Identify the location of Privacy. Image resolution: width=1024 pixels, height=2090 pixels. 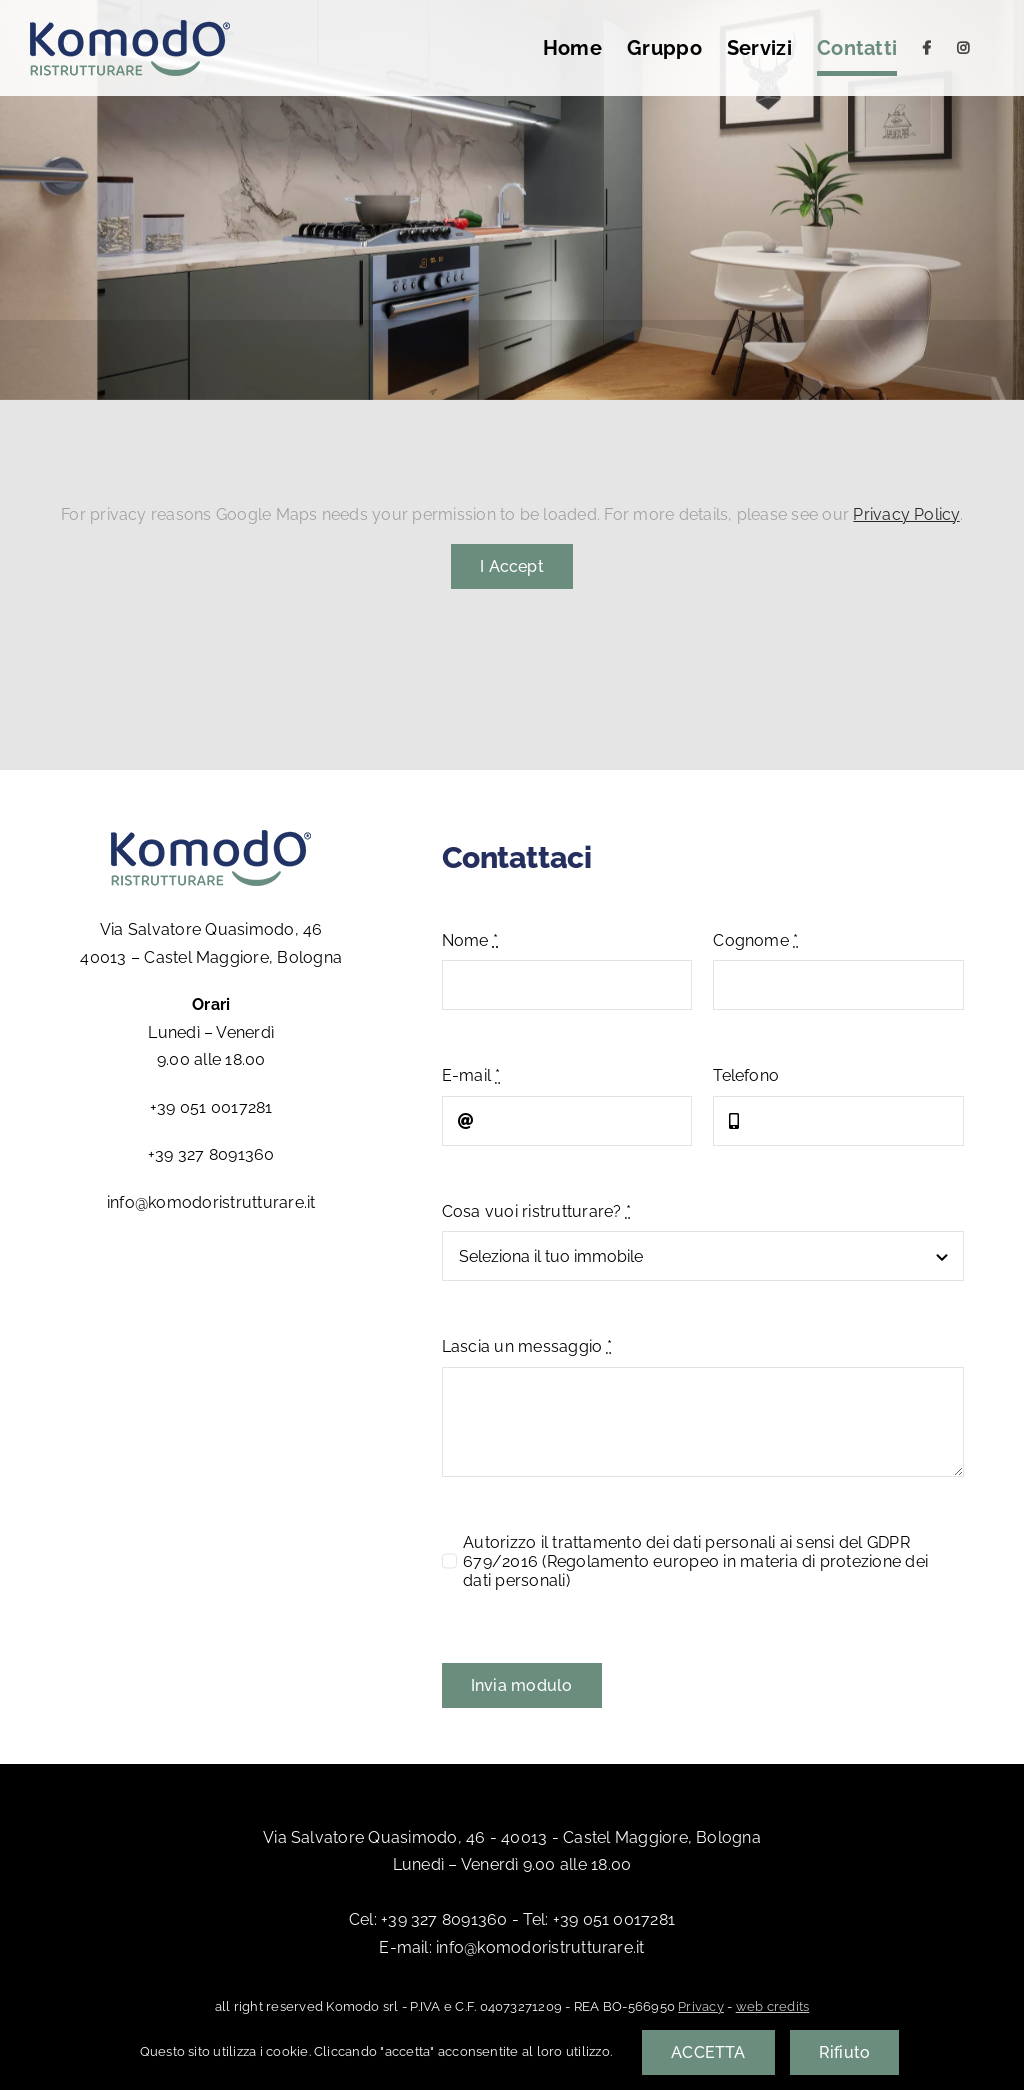
(701, 2006).